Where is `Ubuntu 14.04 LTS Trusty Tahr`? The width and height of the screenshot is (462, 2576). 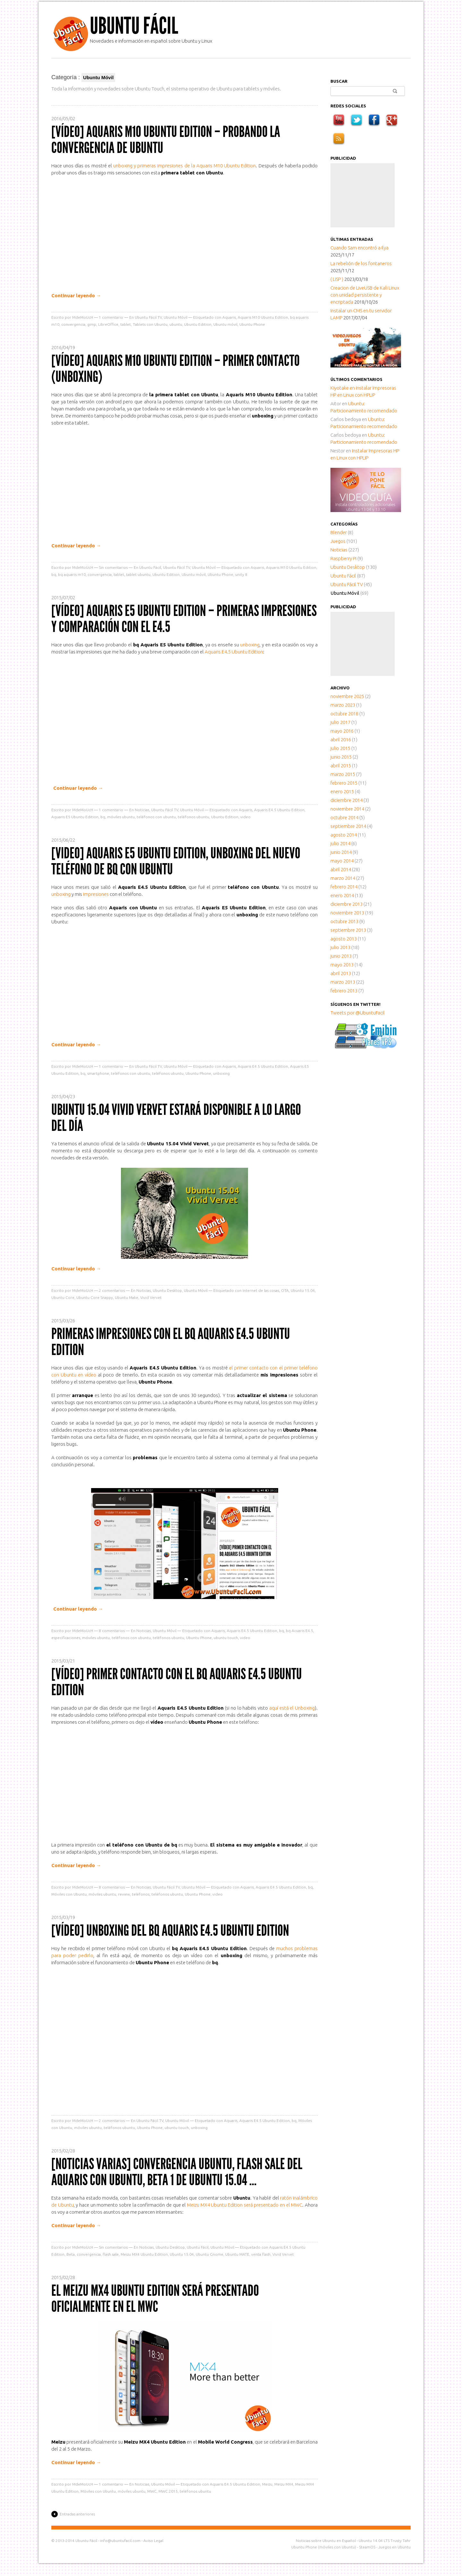
Ubuntu 14.04 LTS Trusty Tahr is located at coordinates (385, 2540).